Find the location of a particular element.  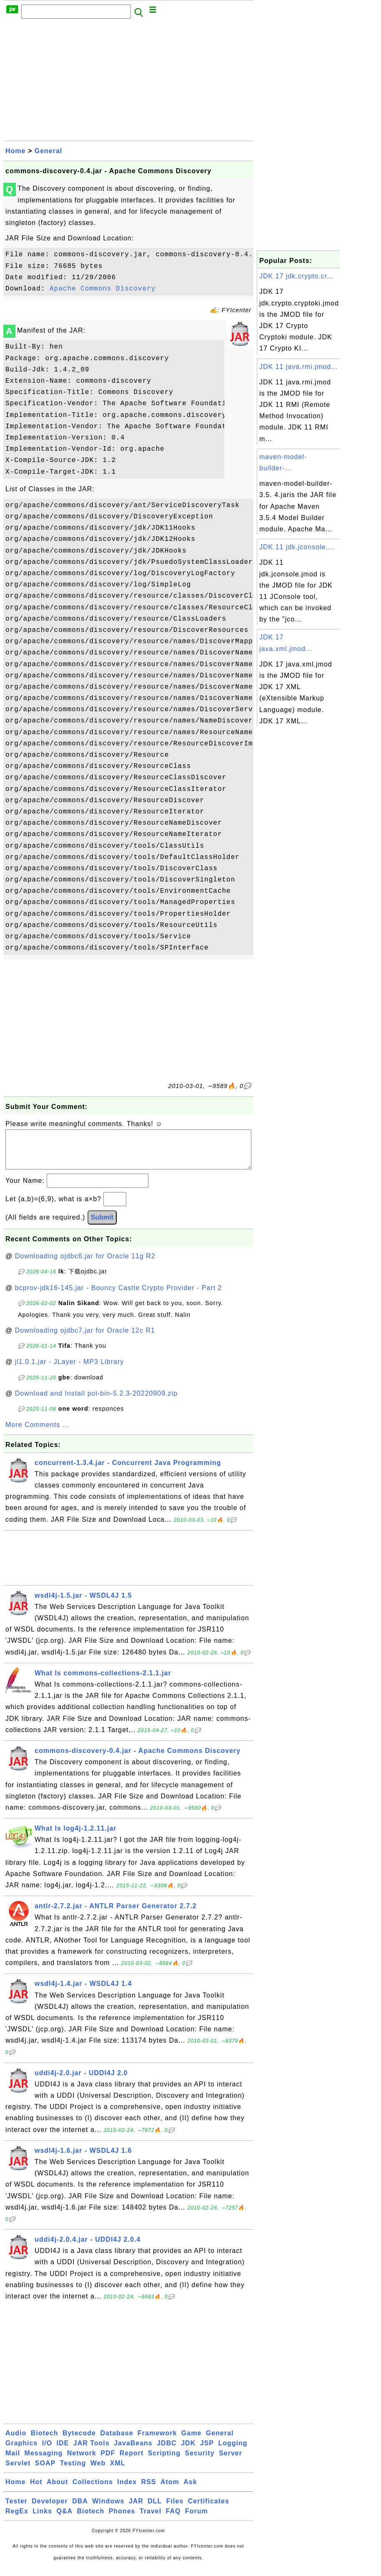

Scripting is located at coordinates (164, 2461).